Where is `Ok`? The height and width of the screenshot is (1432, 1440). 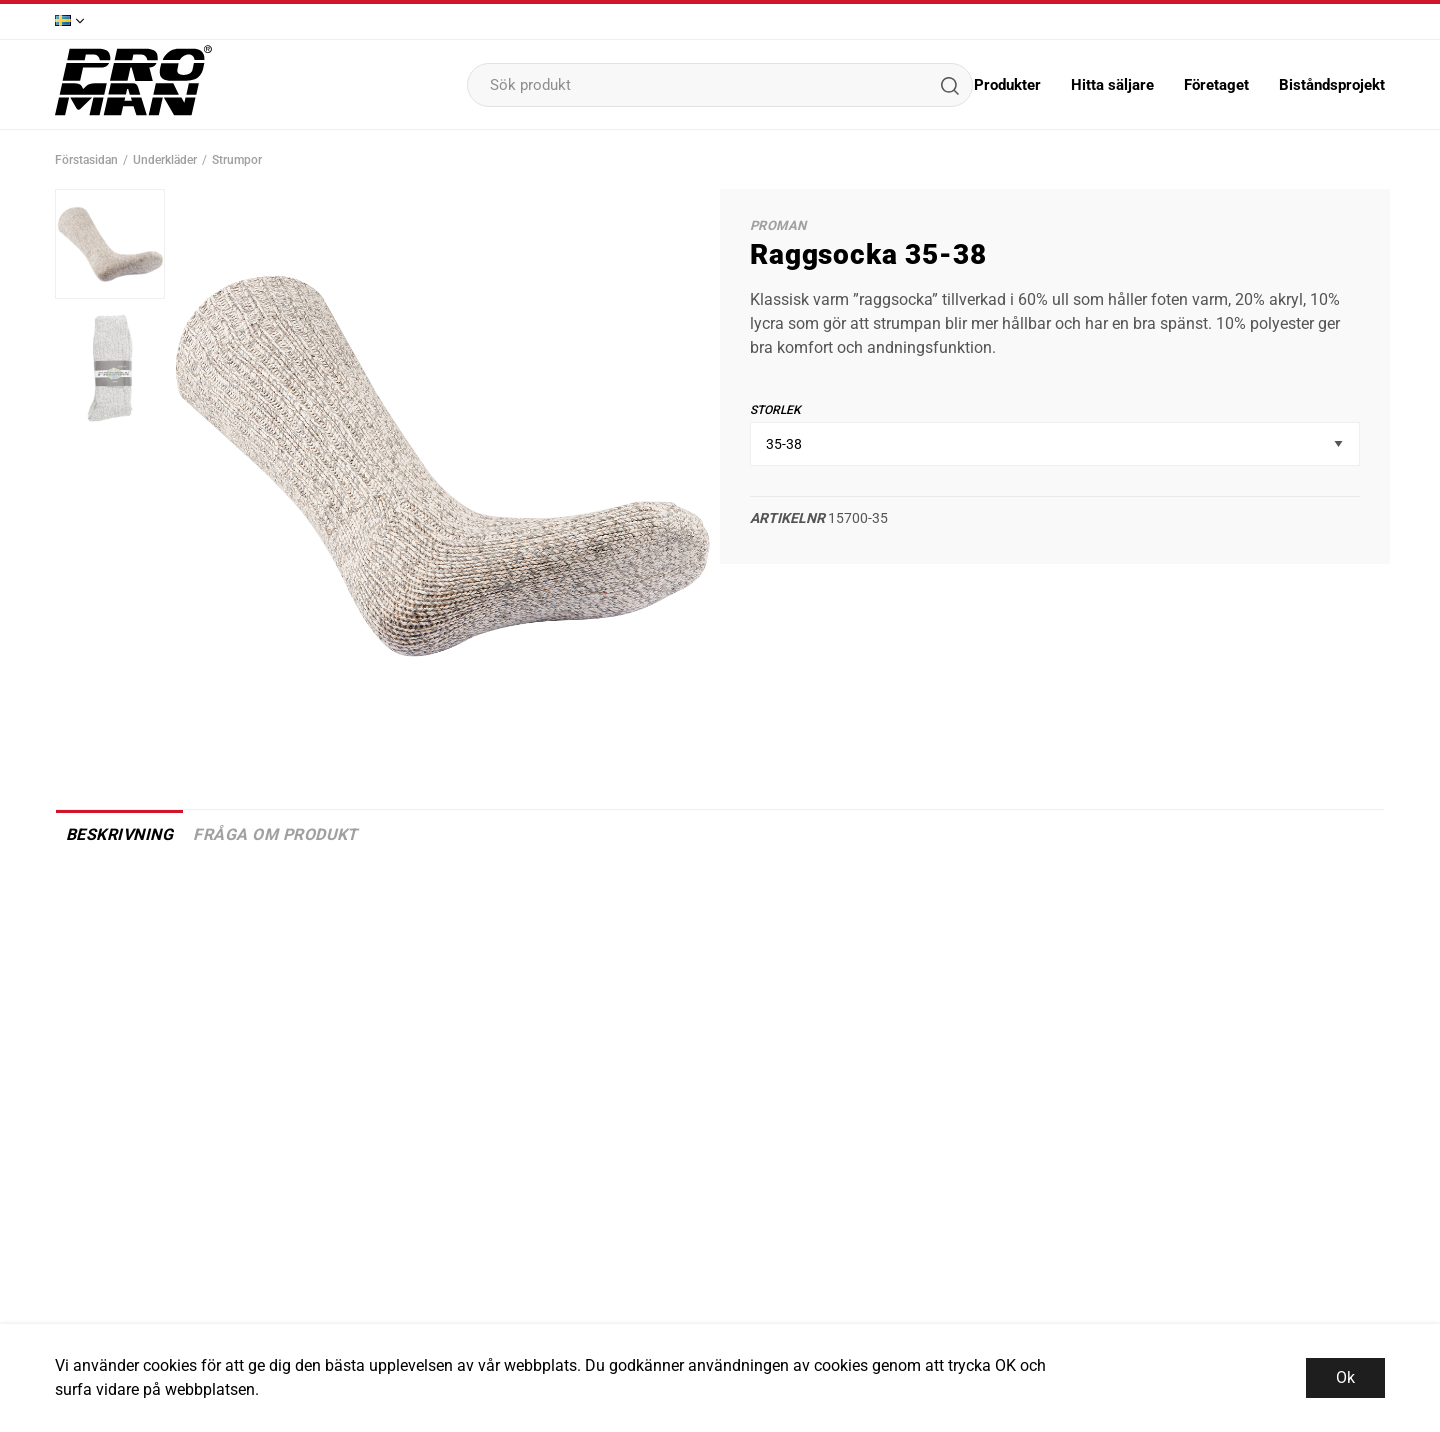 Ok is located at coordinates (1345, 1377).